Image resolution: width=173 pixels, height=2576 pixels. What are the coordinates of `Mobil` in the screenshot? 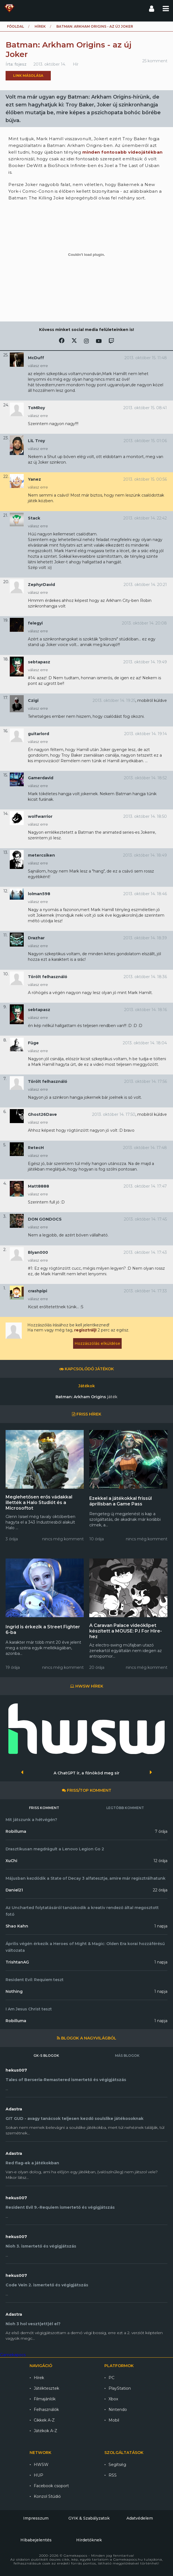 It's located at (114, 2420).